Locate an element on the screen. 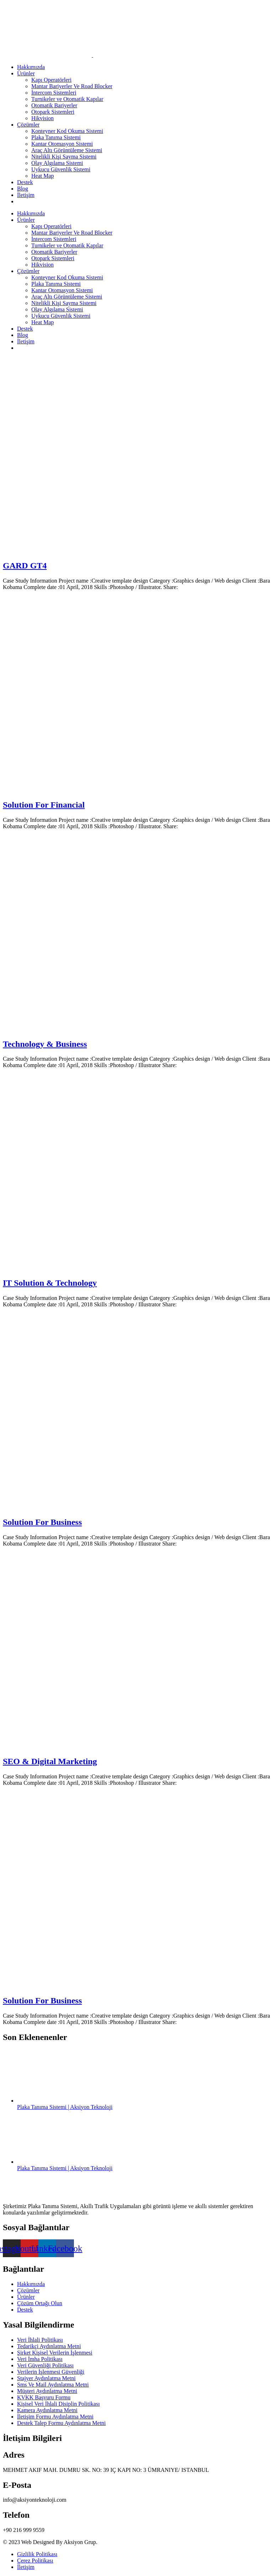 The height and width of the screenshot is (2576, 273). GARD GT4 is located at coordinates (25, 565).